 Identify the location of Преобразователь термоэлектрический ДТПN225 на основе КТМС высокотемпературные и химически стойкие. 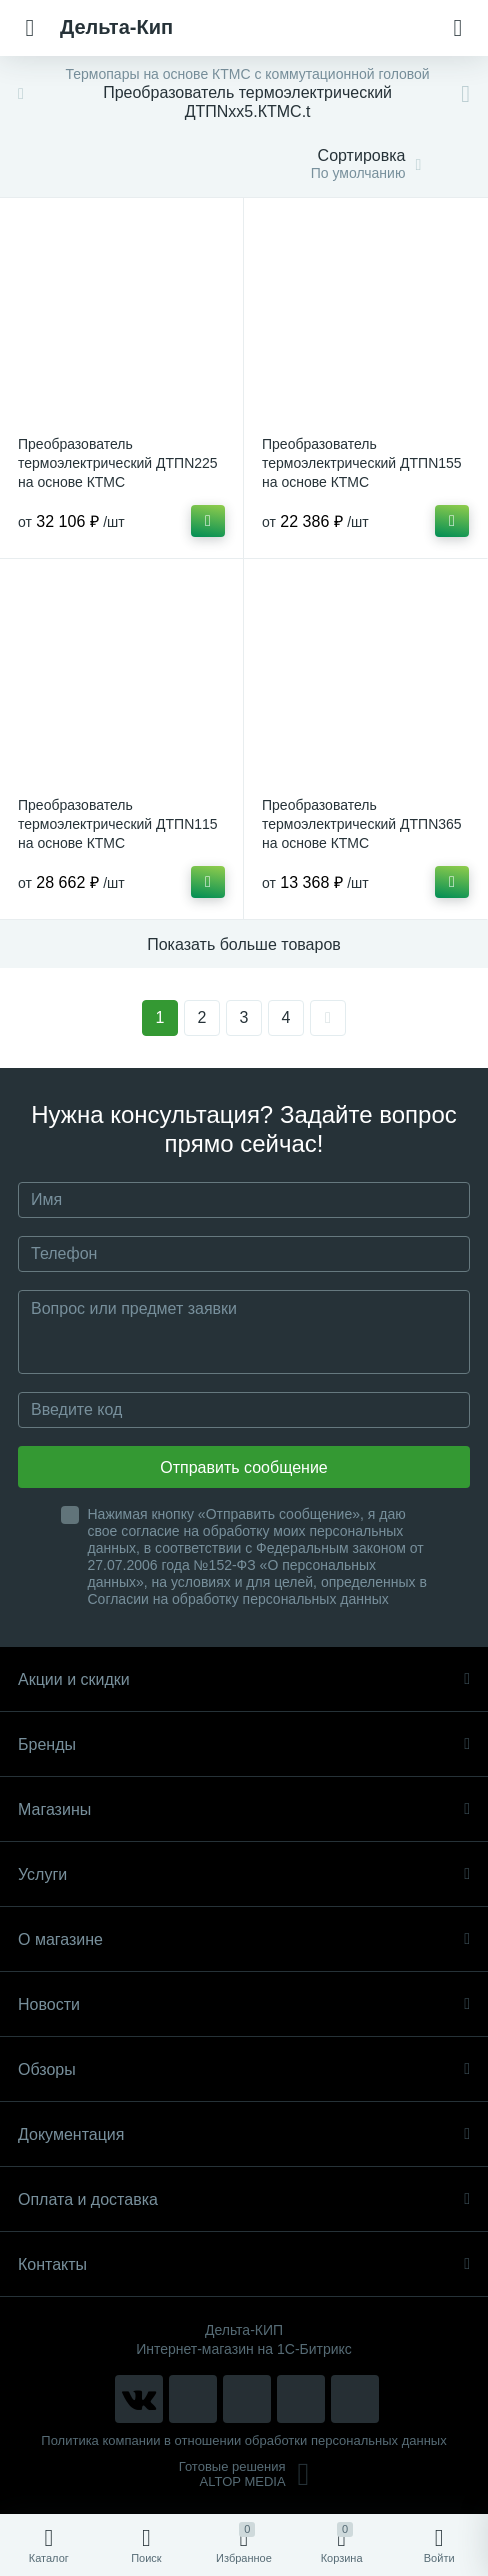
(118, 482).